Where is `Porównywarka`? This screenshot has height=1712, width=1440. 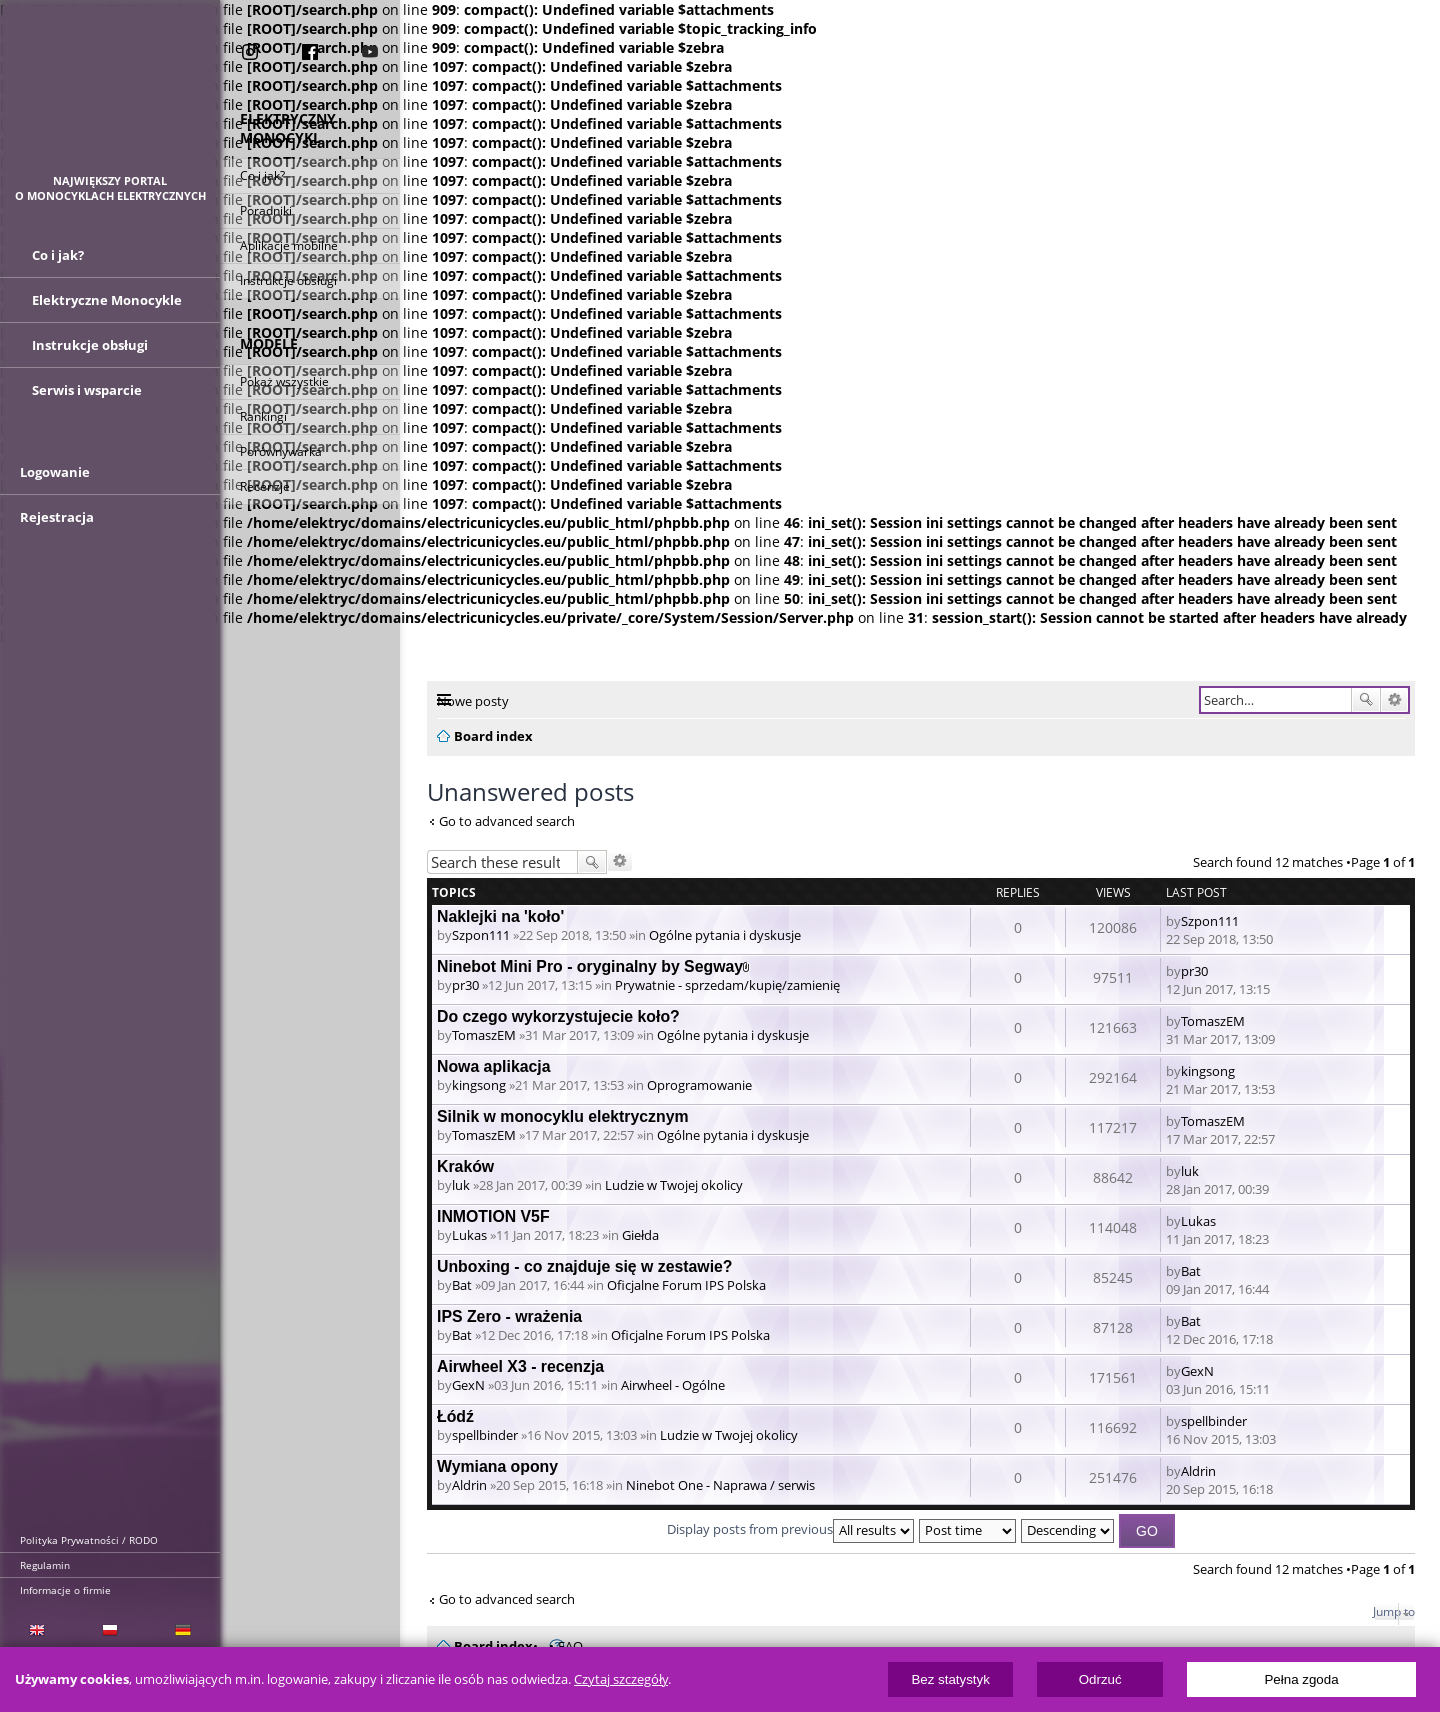 Porównywarka is located at coordinates (281, 453).